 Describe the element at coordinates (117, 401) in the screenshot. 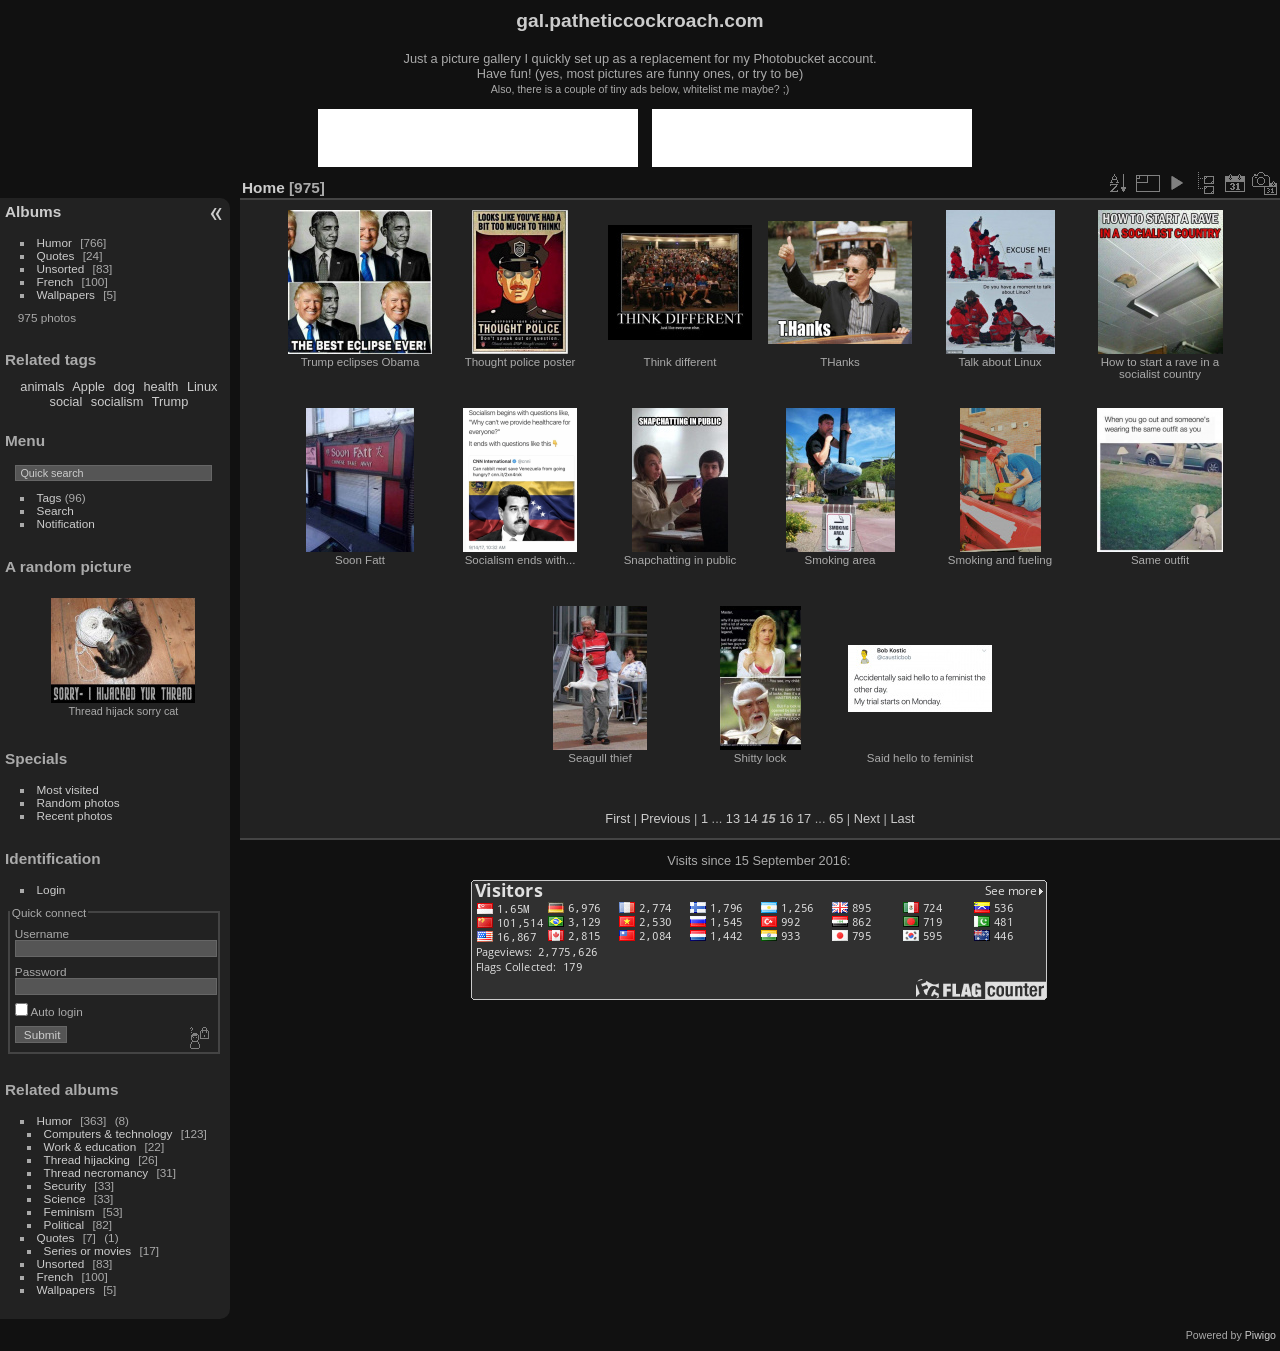

I see `socialism` at that location.